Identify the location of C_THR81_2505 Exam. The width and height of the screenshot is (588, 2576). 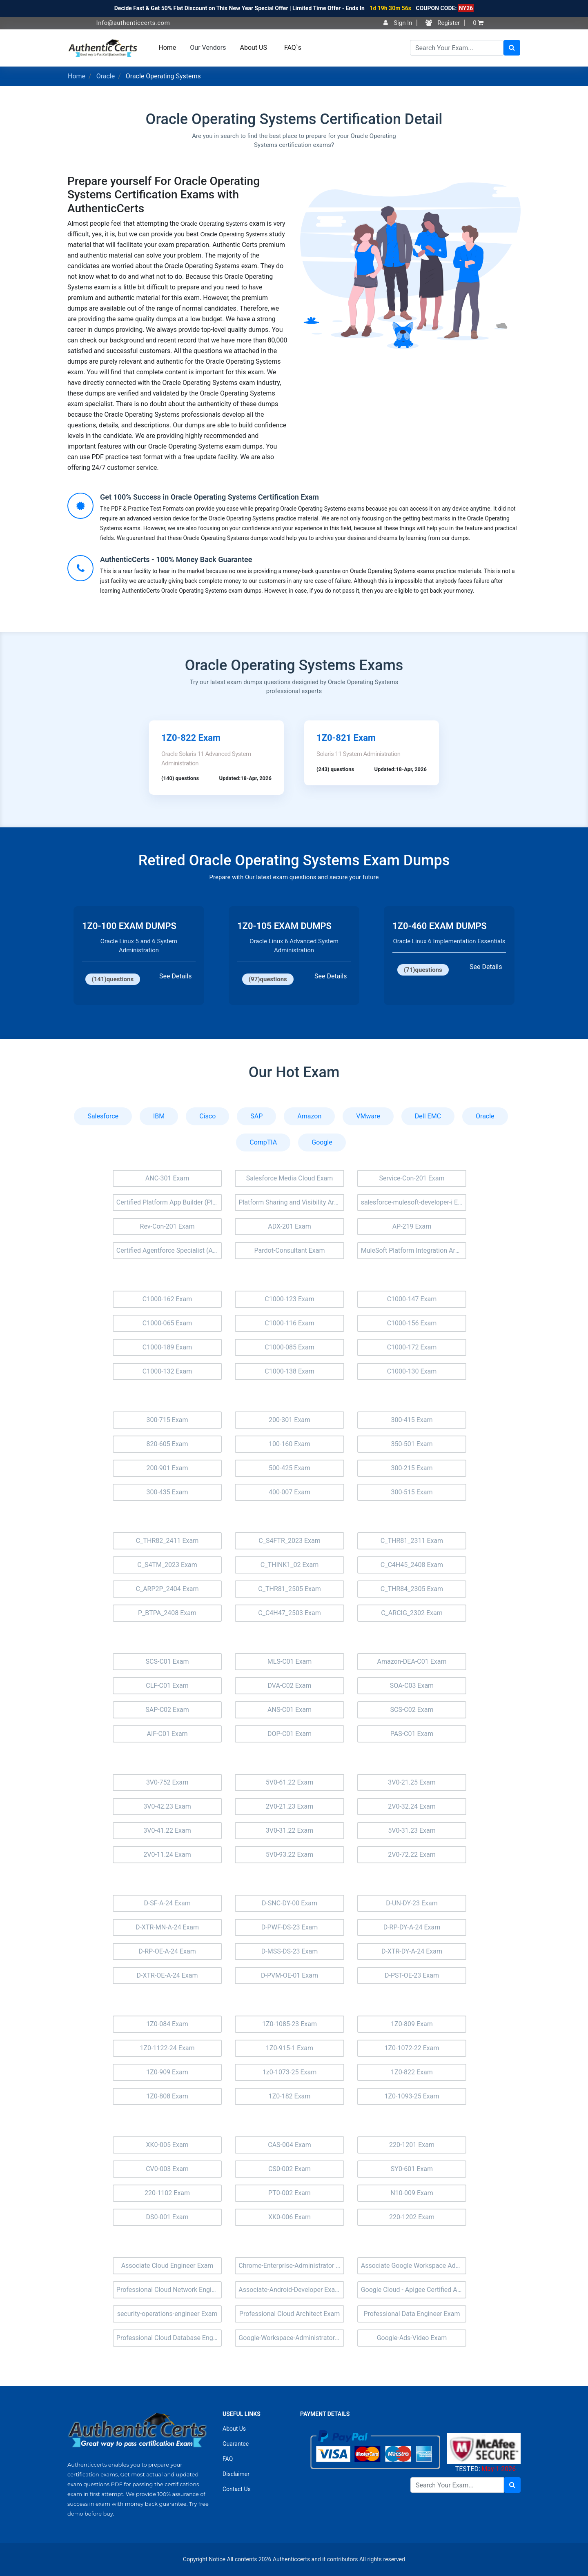
(289, 1589).